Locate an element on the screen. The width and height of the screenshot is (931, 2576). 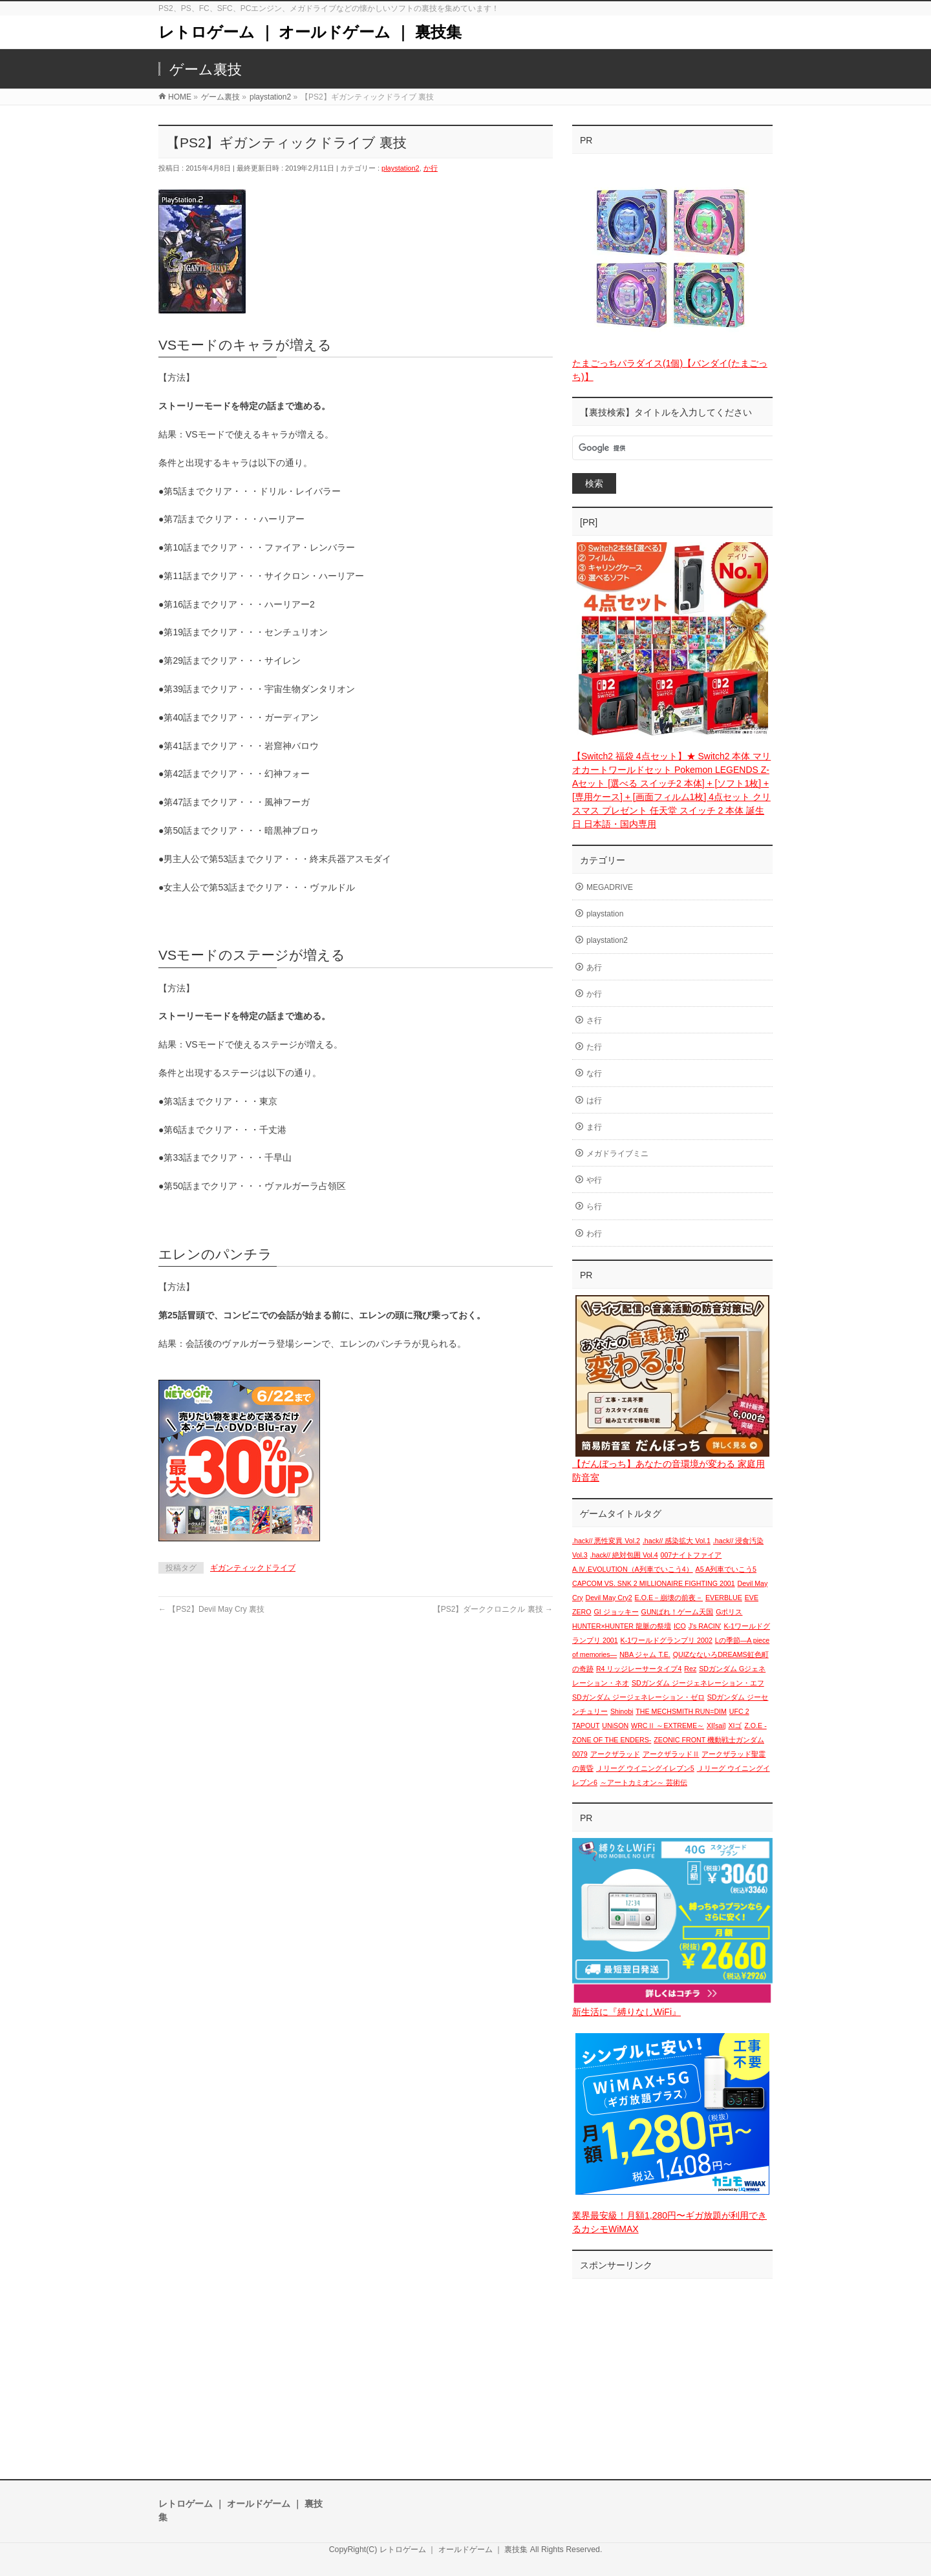
A.Ⅳ.EVOLUTION（A列車でいこう4） [A.Ⅳ.EVOLUTION（A列車でいこう4） (1個の項目)] is located at coordinates (632, 1569).